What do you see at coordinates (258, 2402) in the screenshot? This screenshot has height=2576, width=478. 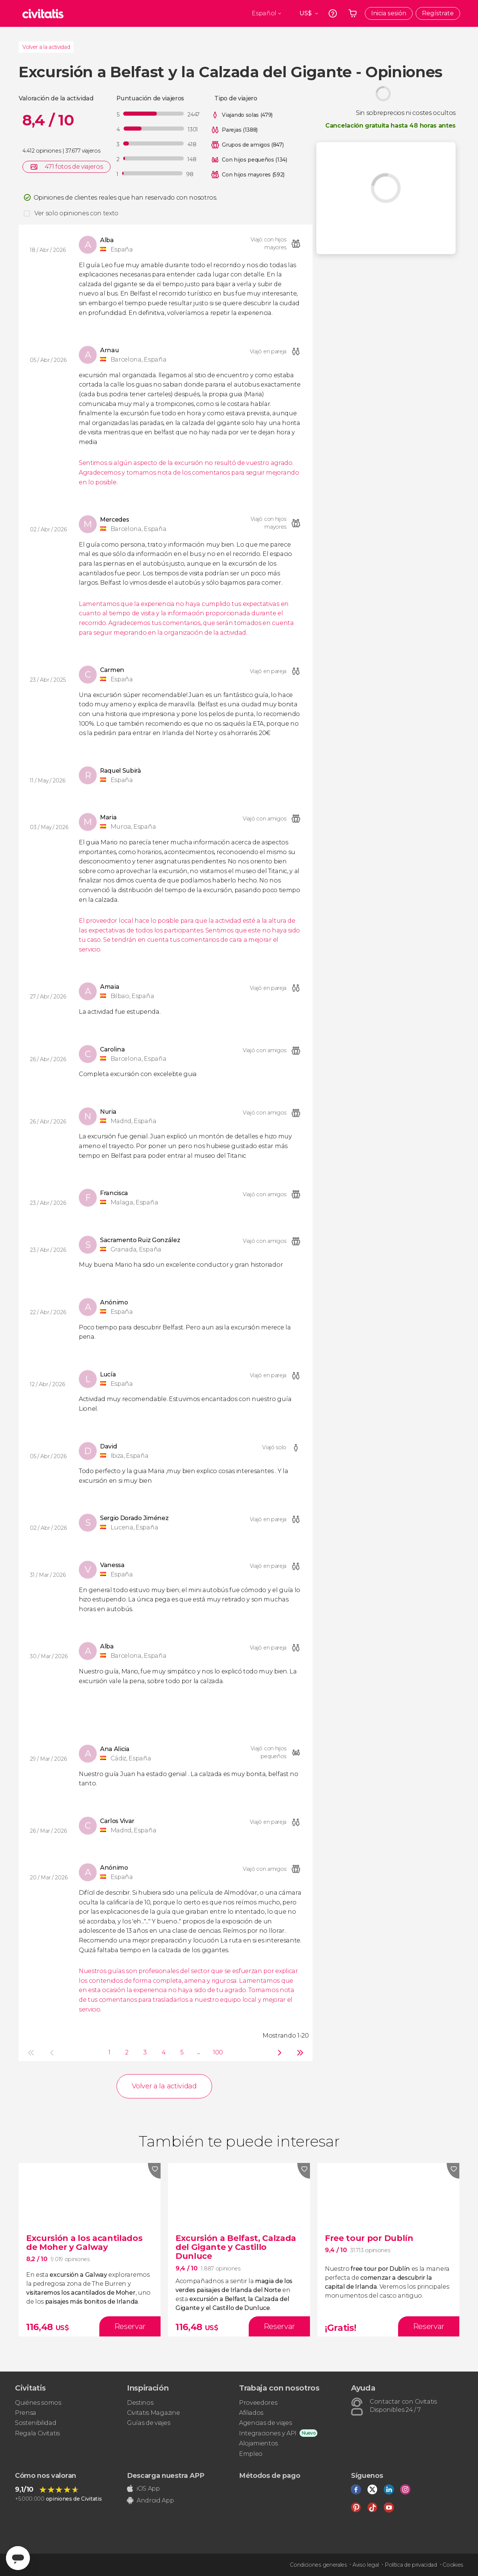 I see `Proveedores` at bounding box center [258, 2402].